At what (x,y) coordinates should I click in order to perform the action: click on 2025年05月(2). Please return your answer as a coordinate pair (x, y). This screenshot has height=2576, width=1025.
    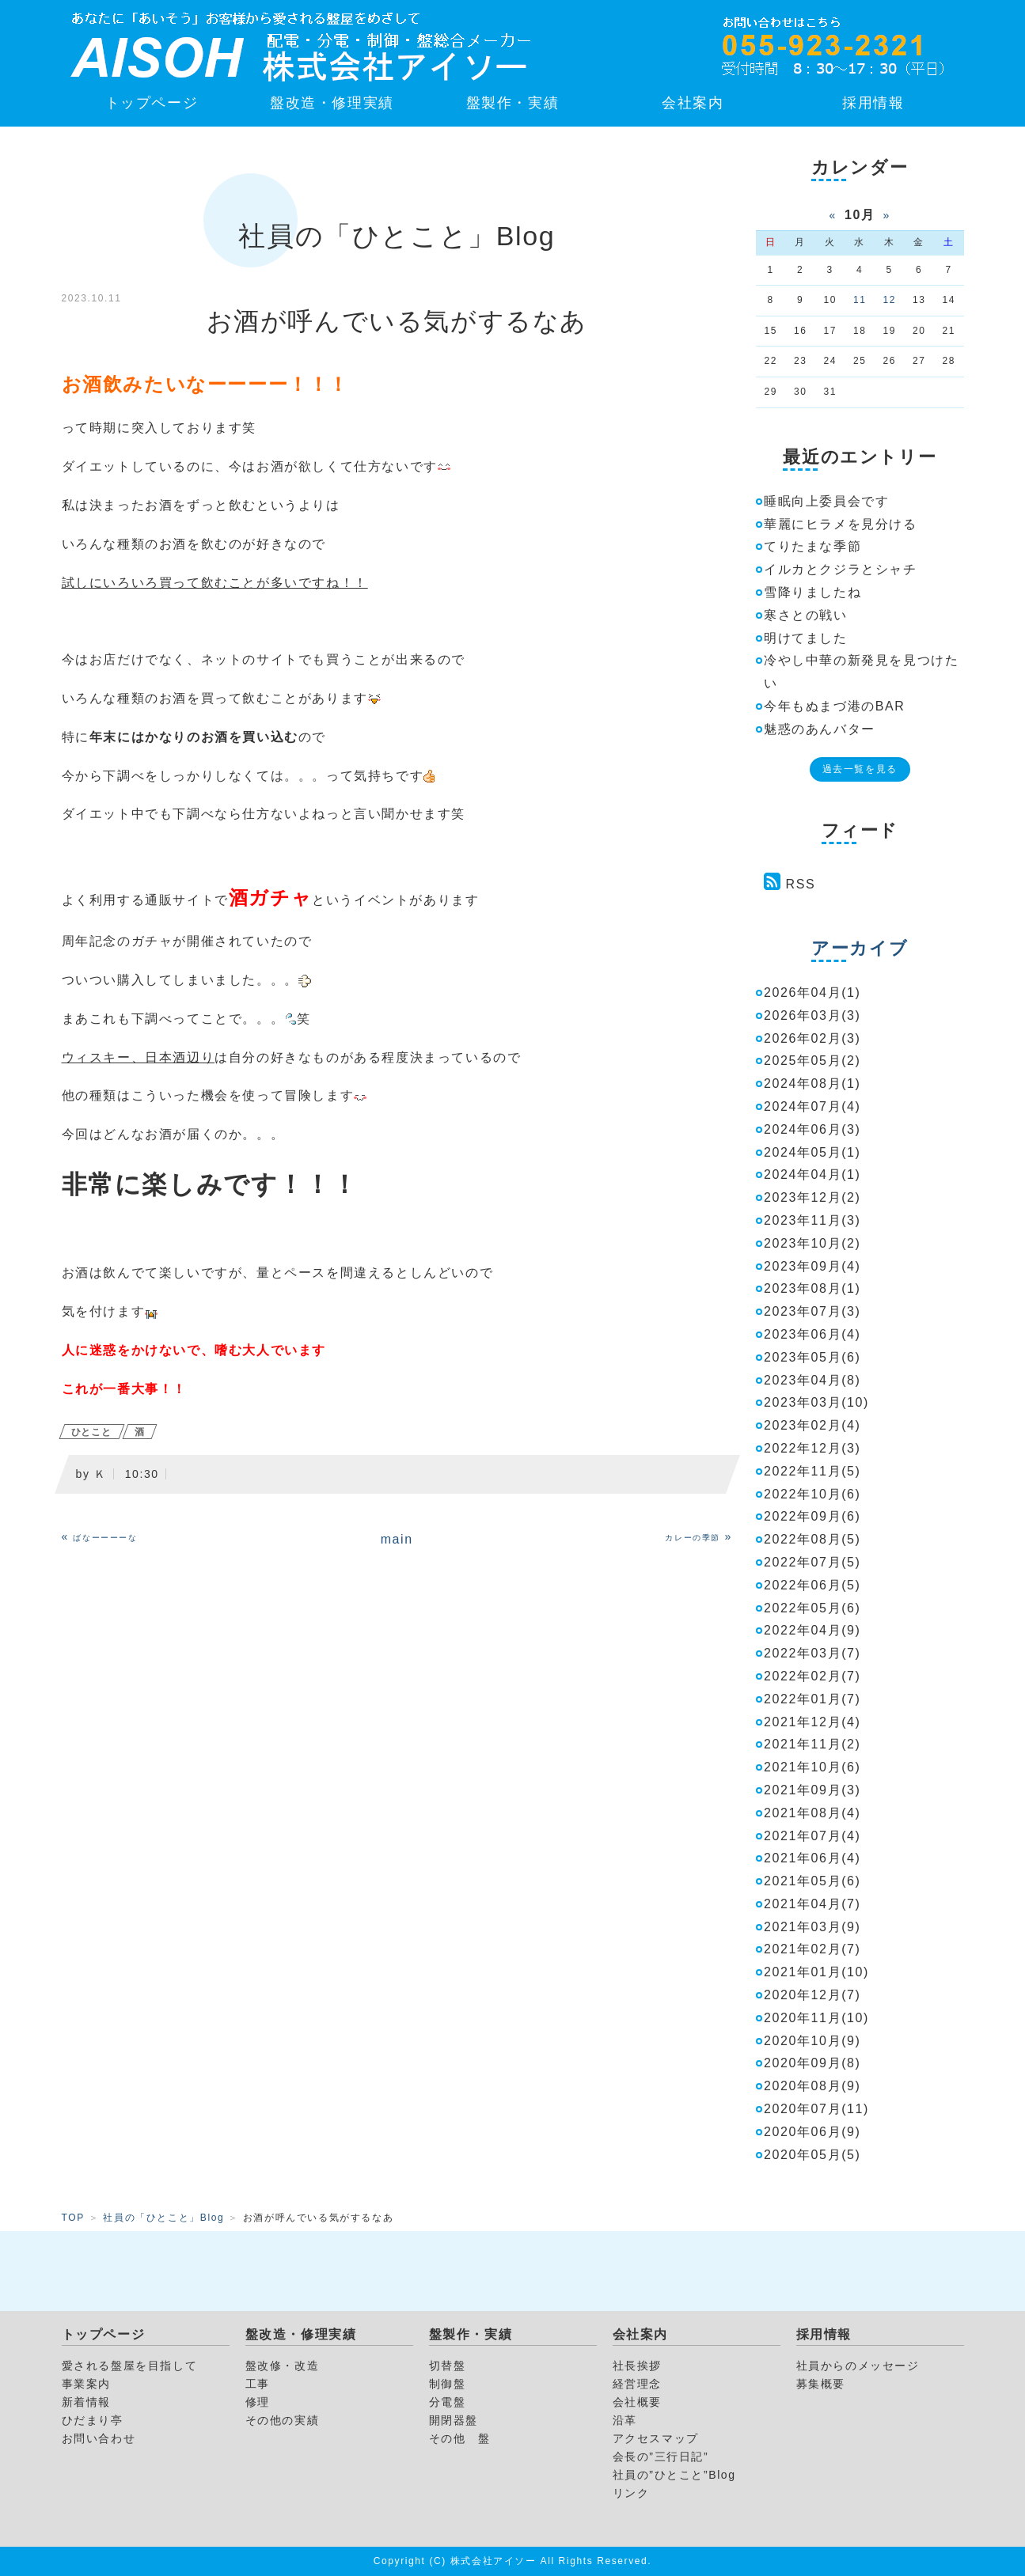
    Looking at the image, I should click on (812, 1060).